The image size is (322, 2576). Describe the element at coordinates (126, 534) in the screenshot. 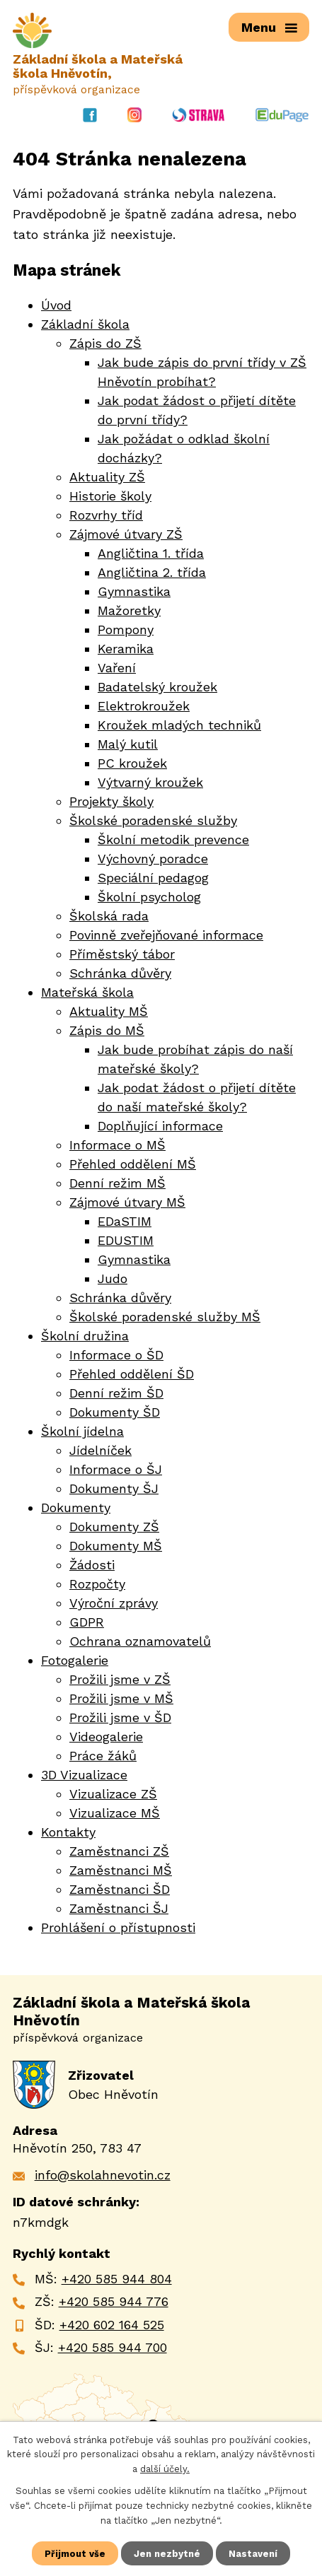

I see `Zájmové útvary ZŠ` at that location.